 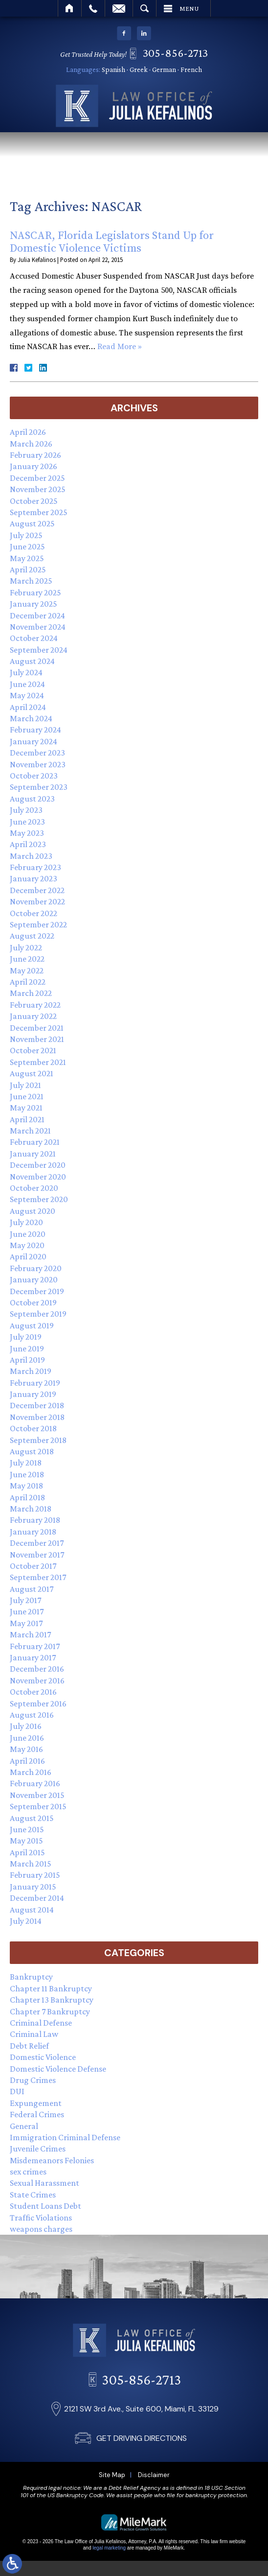 I want to click on April 2024, so click(x=28, y=707).